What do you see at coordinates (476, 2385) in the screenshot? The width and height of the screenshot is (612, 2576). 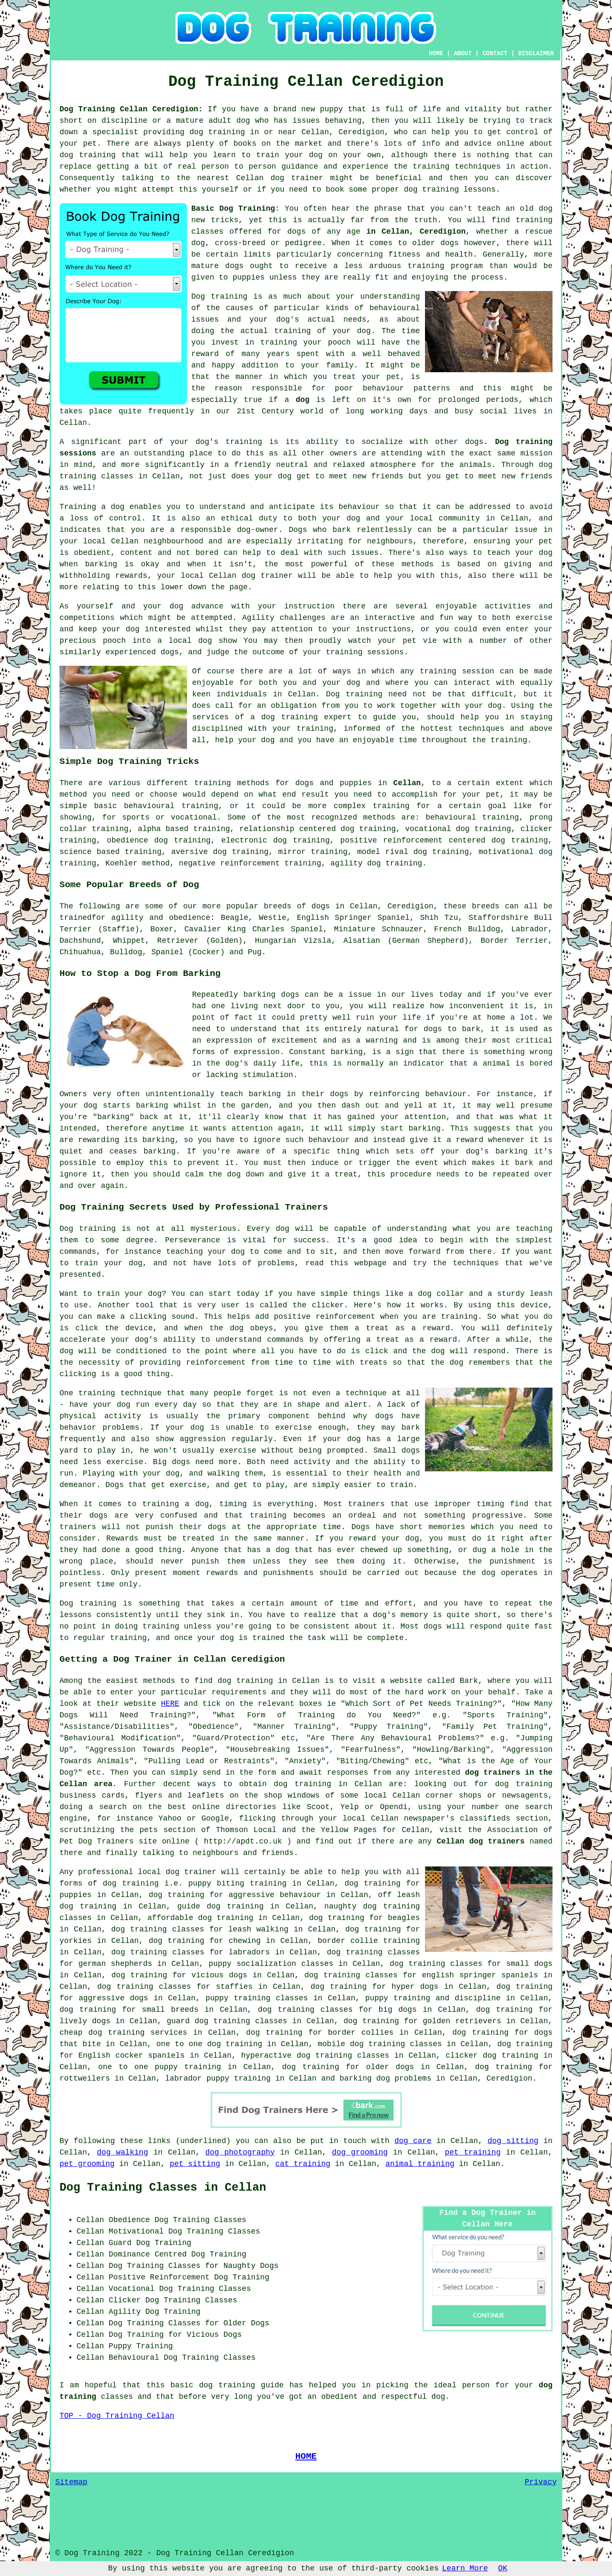 I see `person` at bounding box center [476, 2385].